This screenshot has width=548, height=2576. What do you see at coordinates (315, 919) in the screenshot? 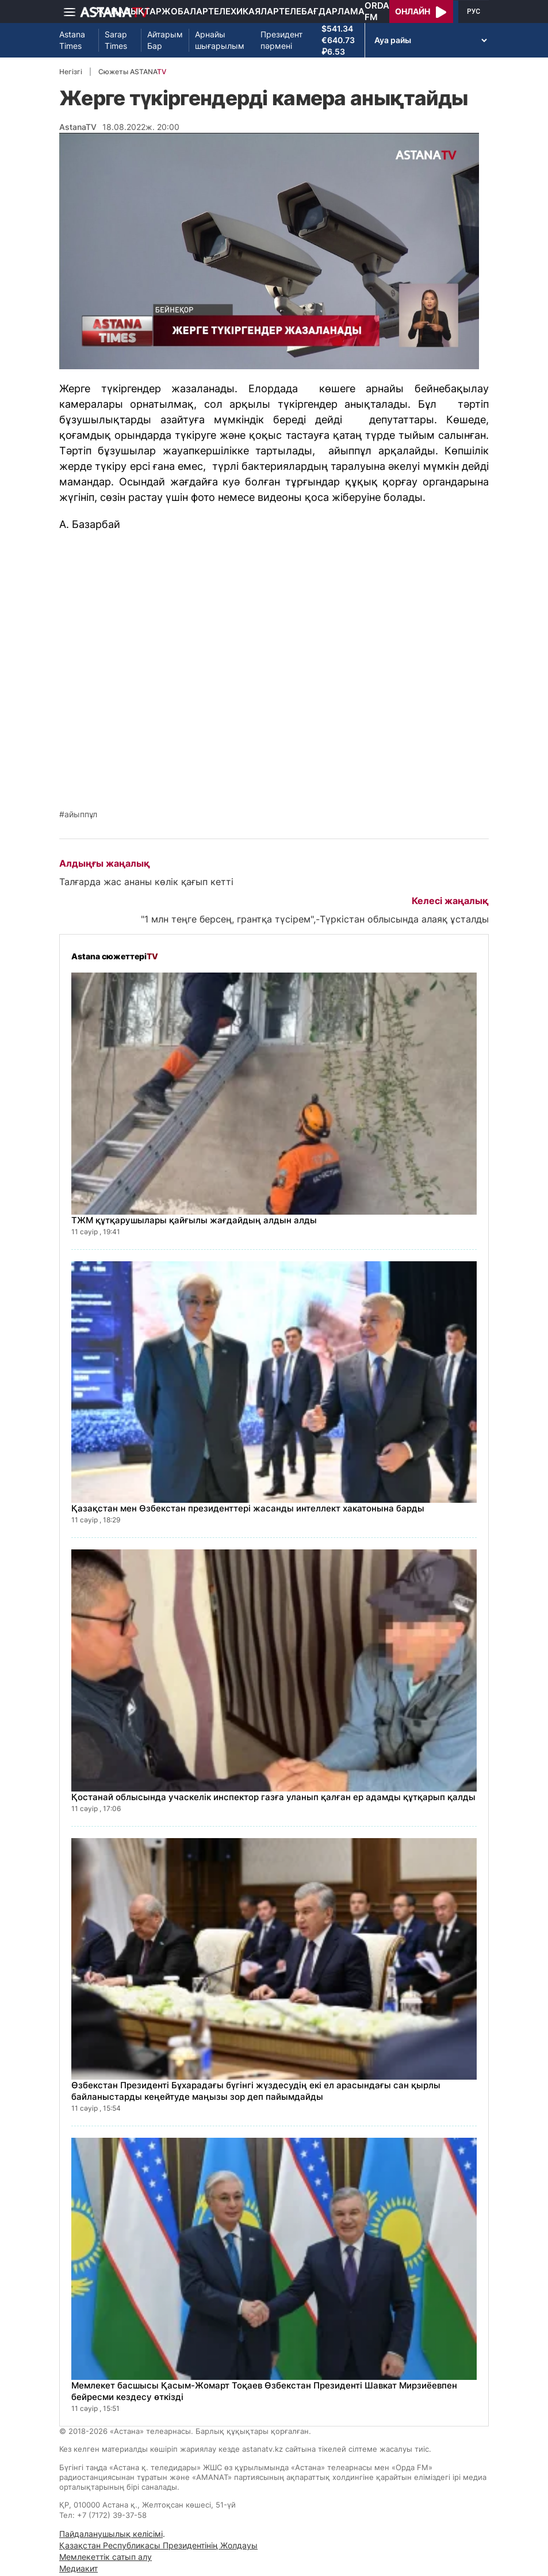
I see `"1 млн теңге берсең, грантқа түсірем",-Түркістан облысында алаяқ ұсталды` at bounding box center [315, 919].